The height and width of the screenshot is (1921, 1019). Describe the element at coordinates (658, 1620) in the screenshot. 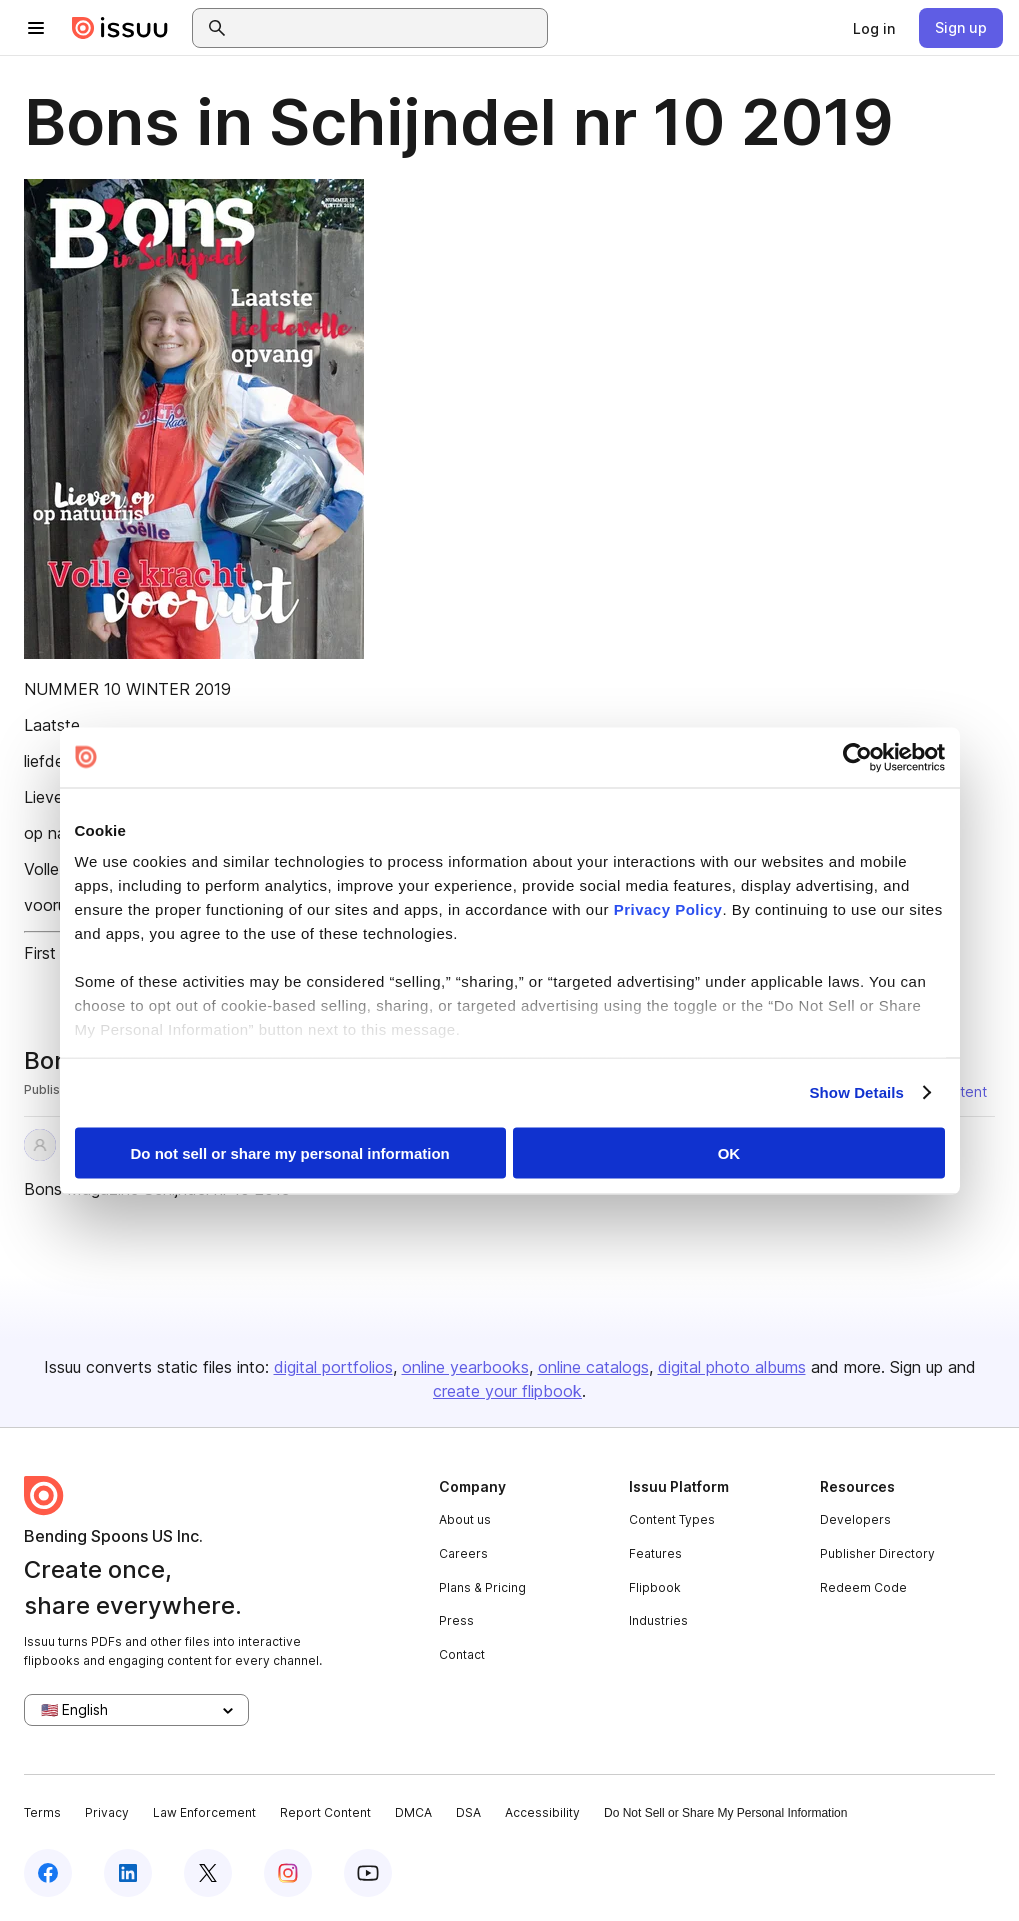

I see `Industries` at that location.